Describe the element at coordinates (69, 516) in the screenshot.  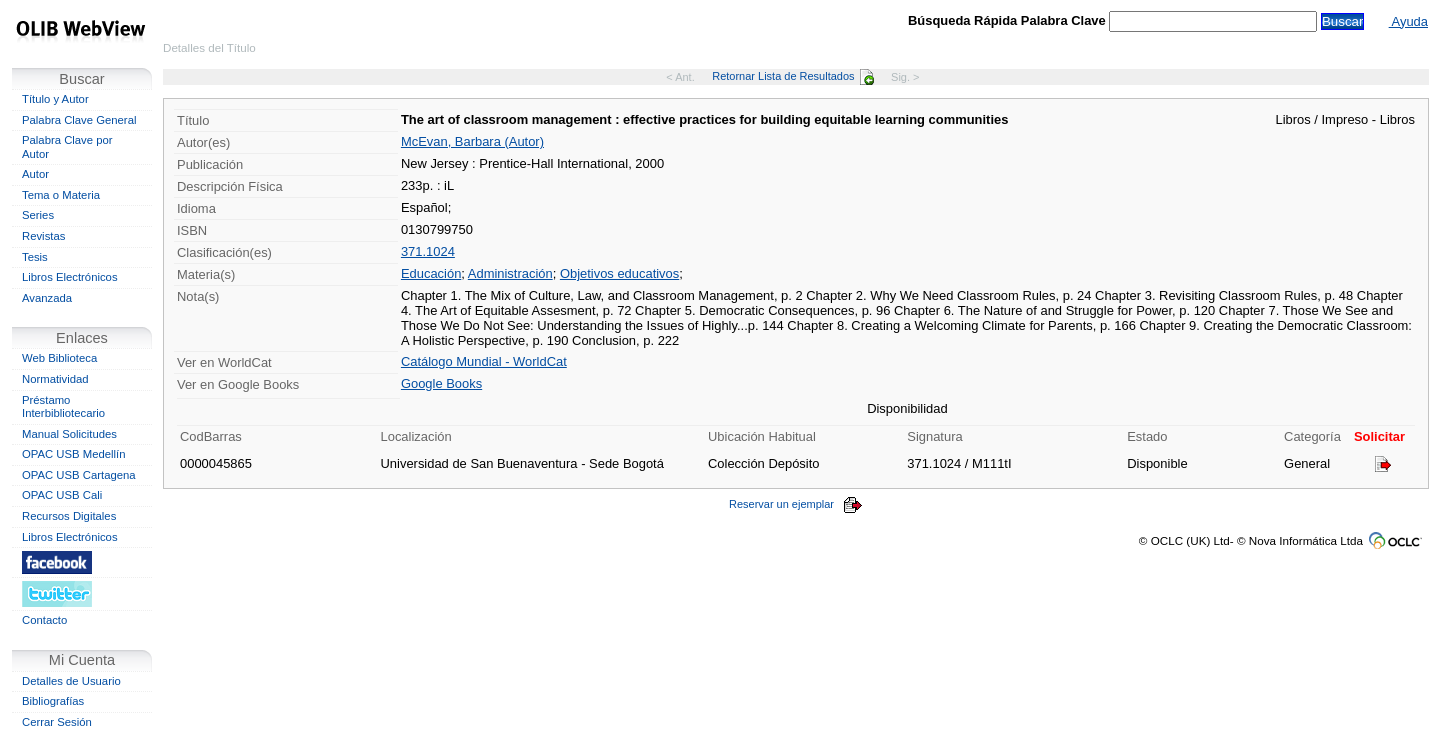
I see `Recursos Digitales` at that location.